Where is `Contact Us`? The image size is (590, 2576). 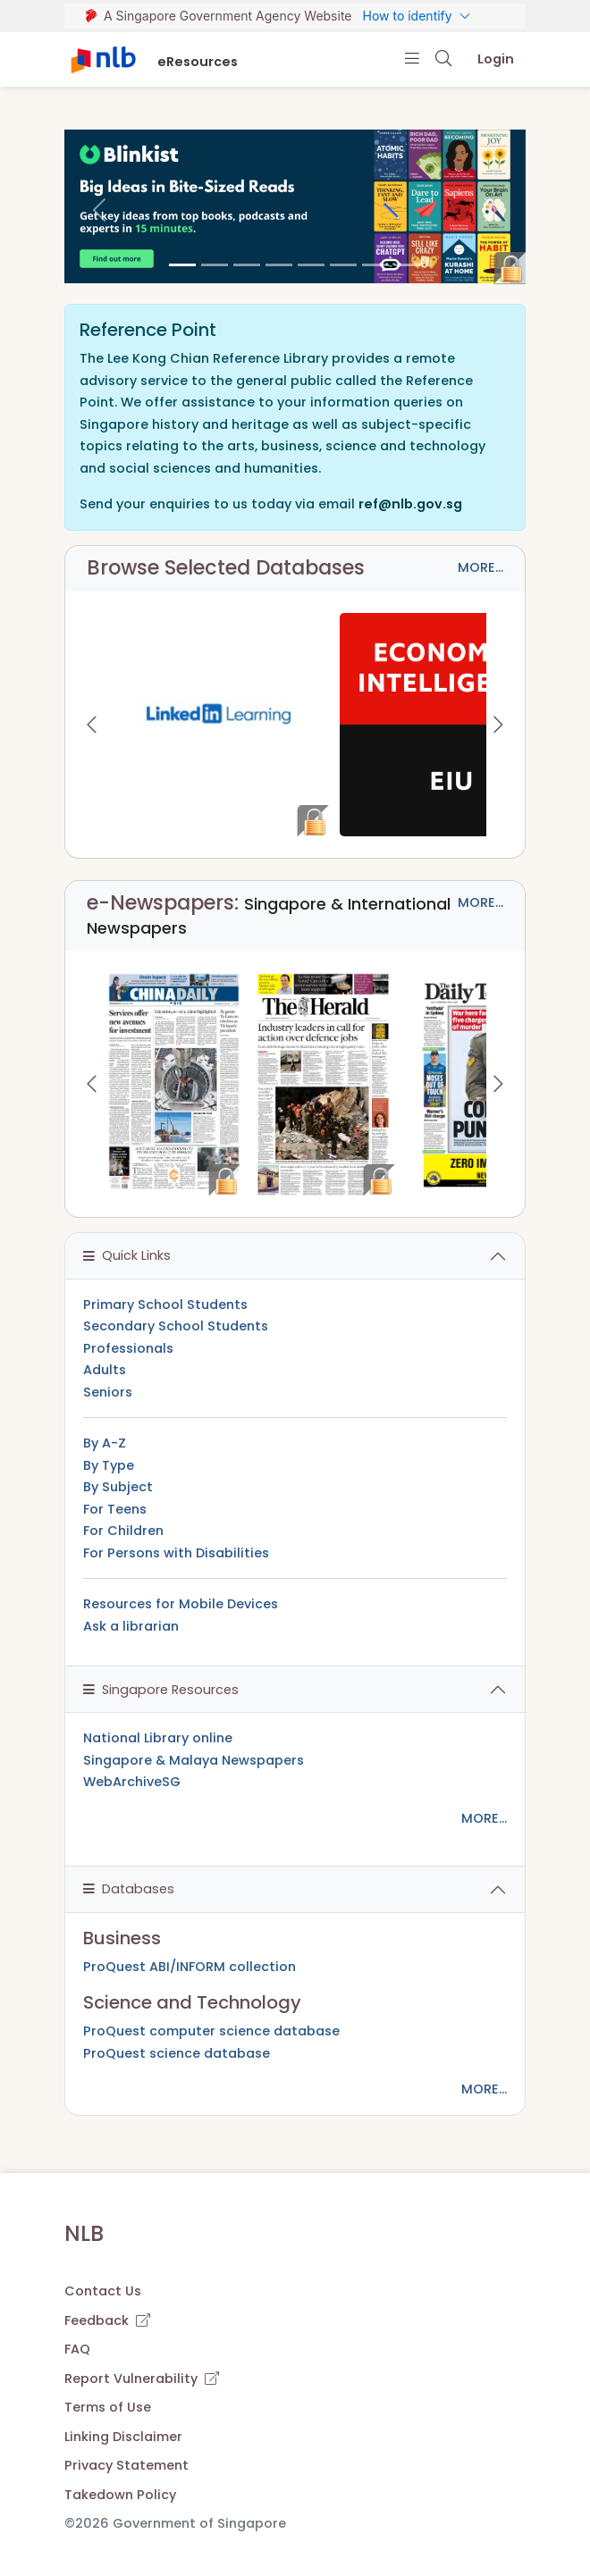 Contact Us is located at coordinates (102, 2291).